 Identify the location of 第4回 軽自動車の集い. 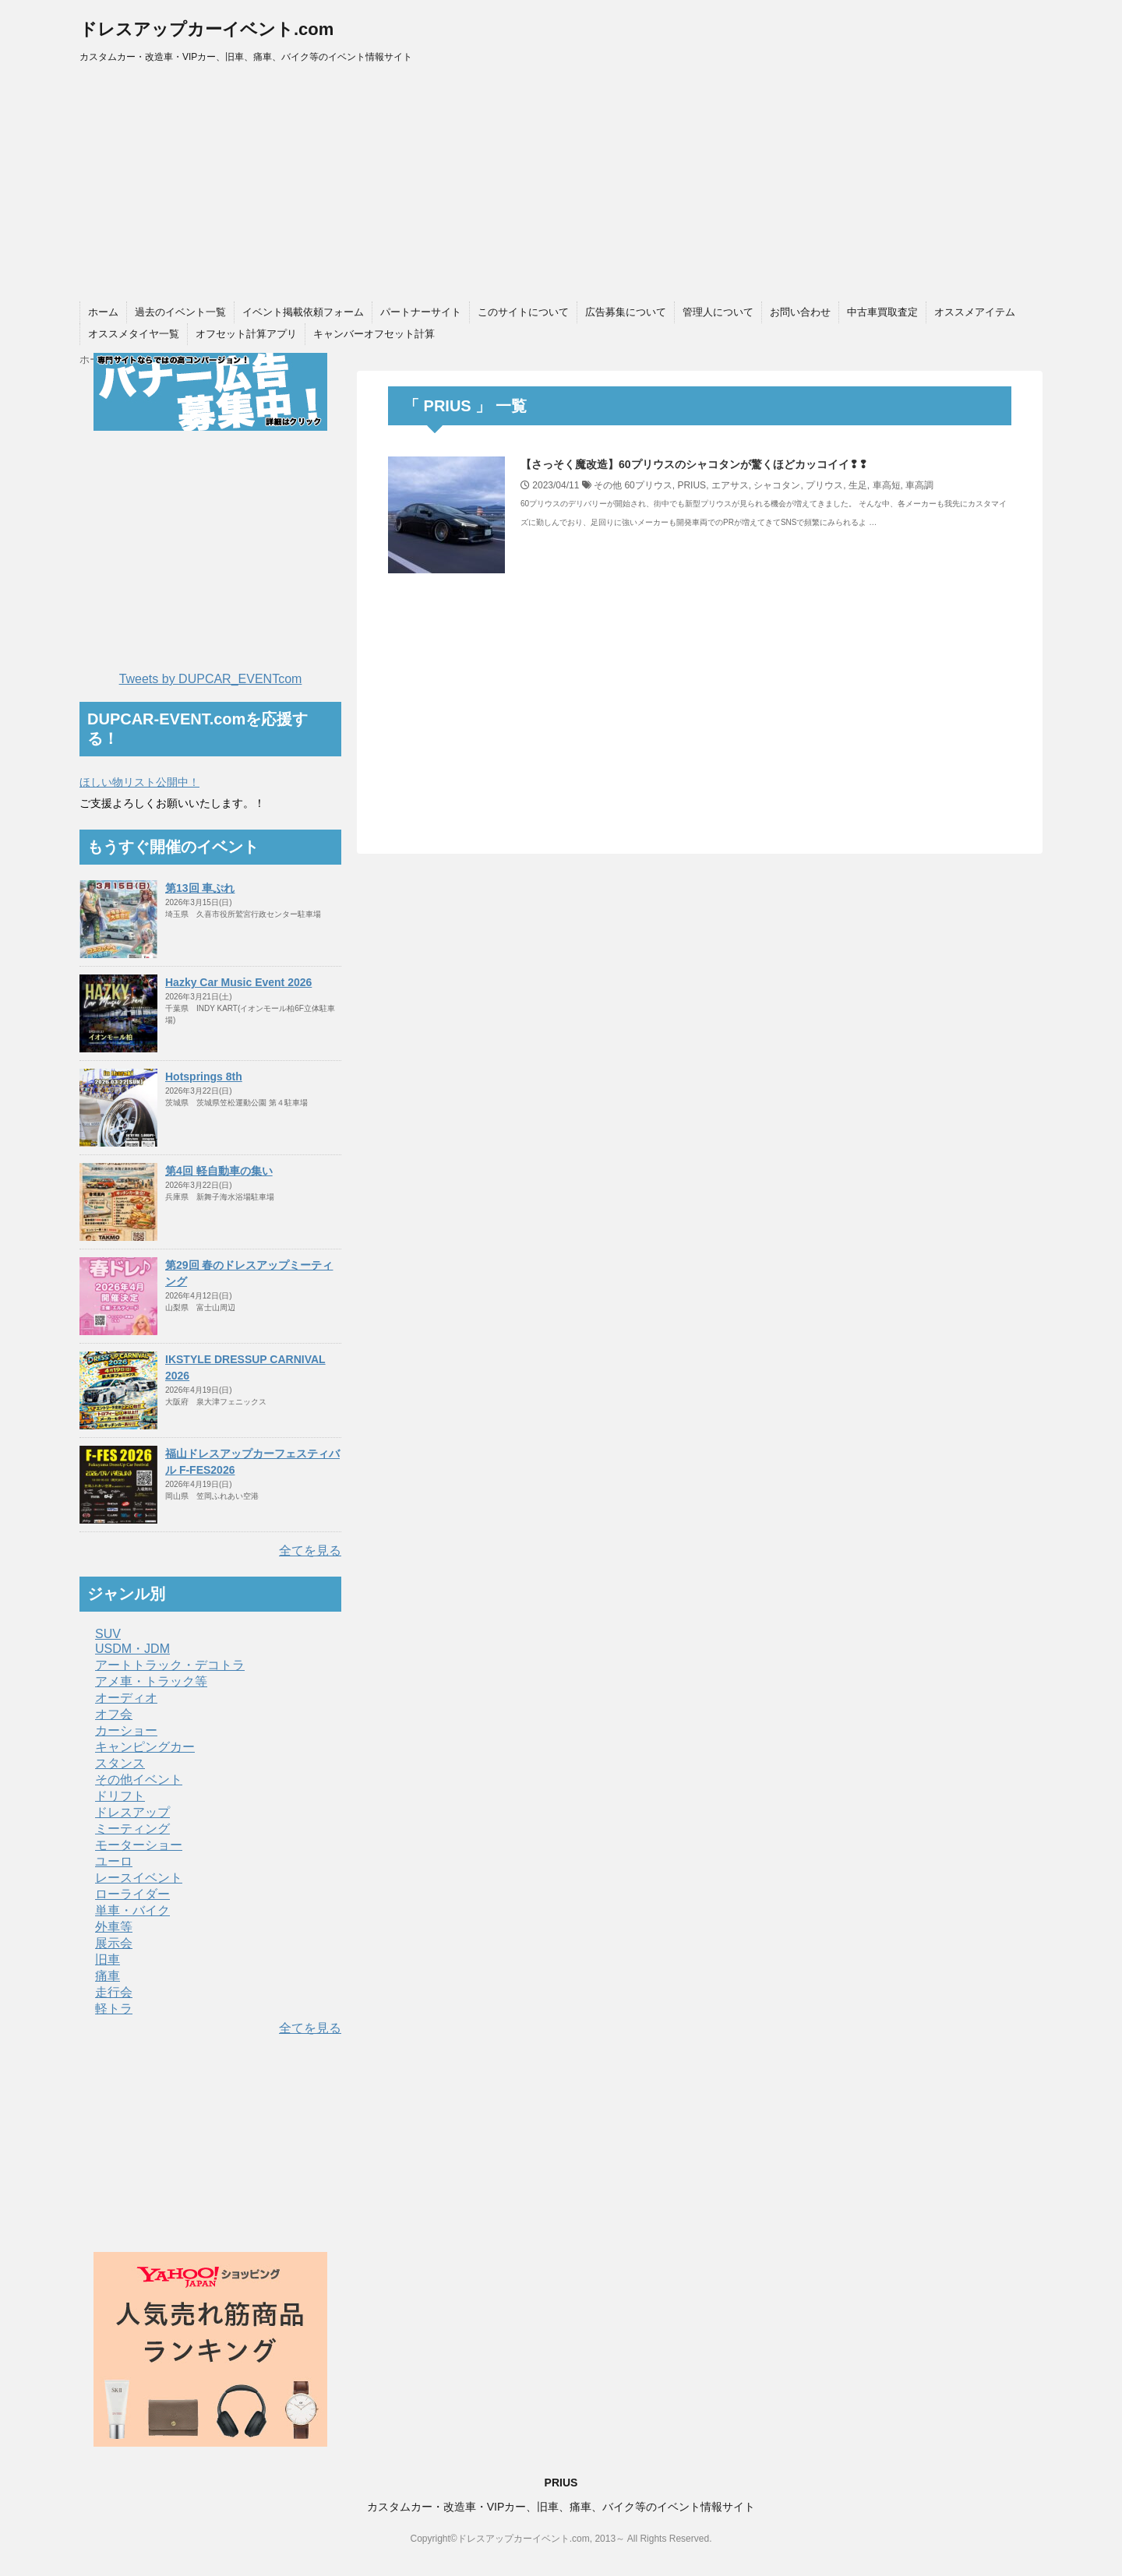
(219, 1171).